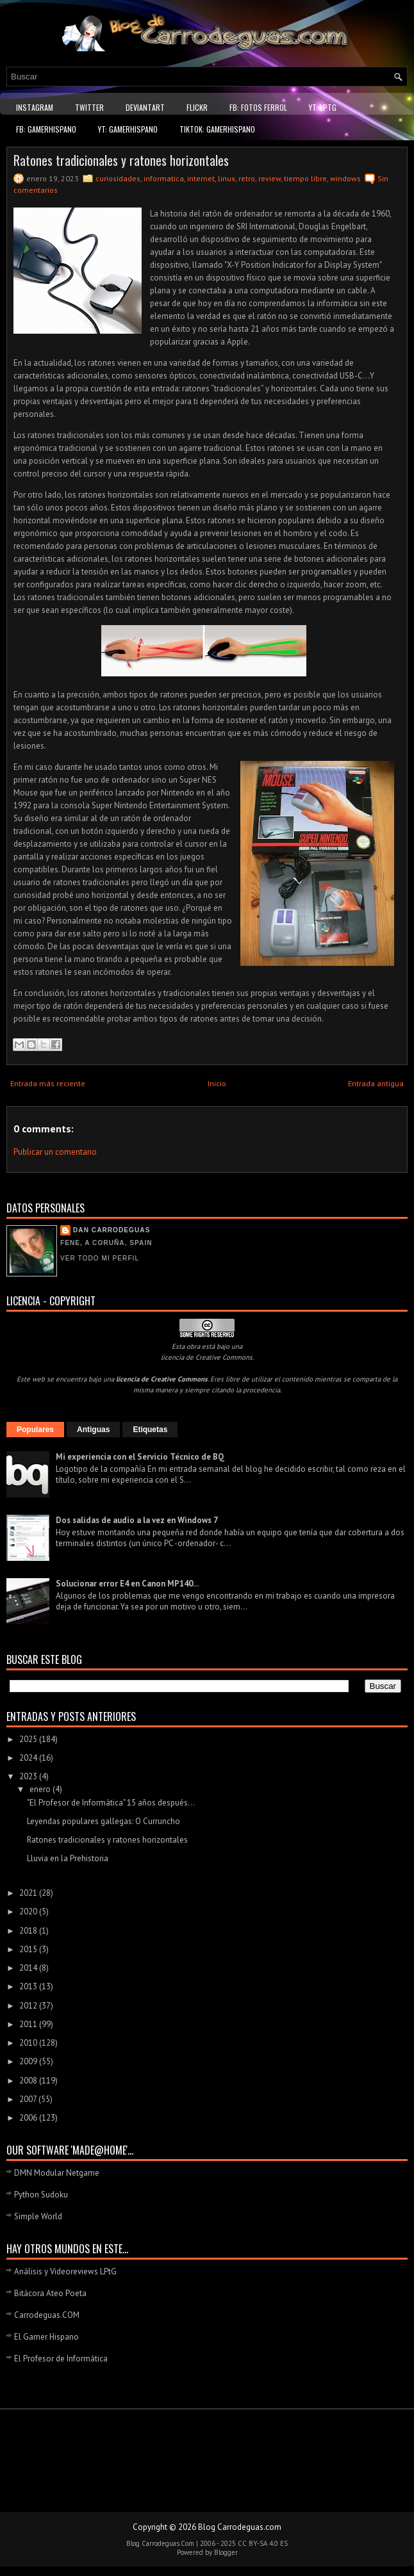  What do you see at coordinates (376, 1083) in the screenshot?
I see `Entrada antigua` at bounding box center [376, 1083].